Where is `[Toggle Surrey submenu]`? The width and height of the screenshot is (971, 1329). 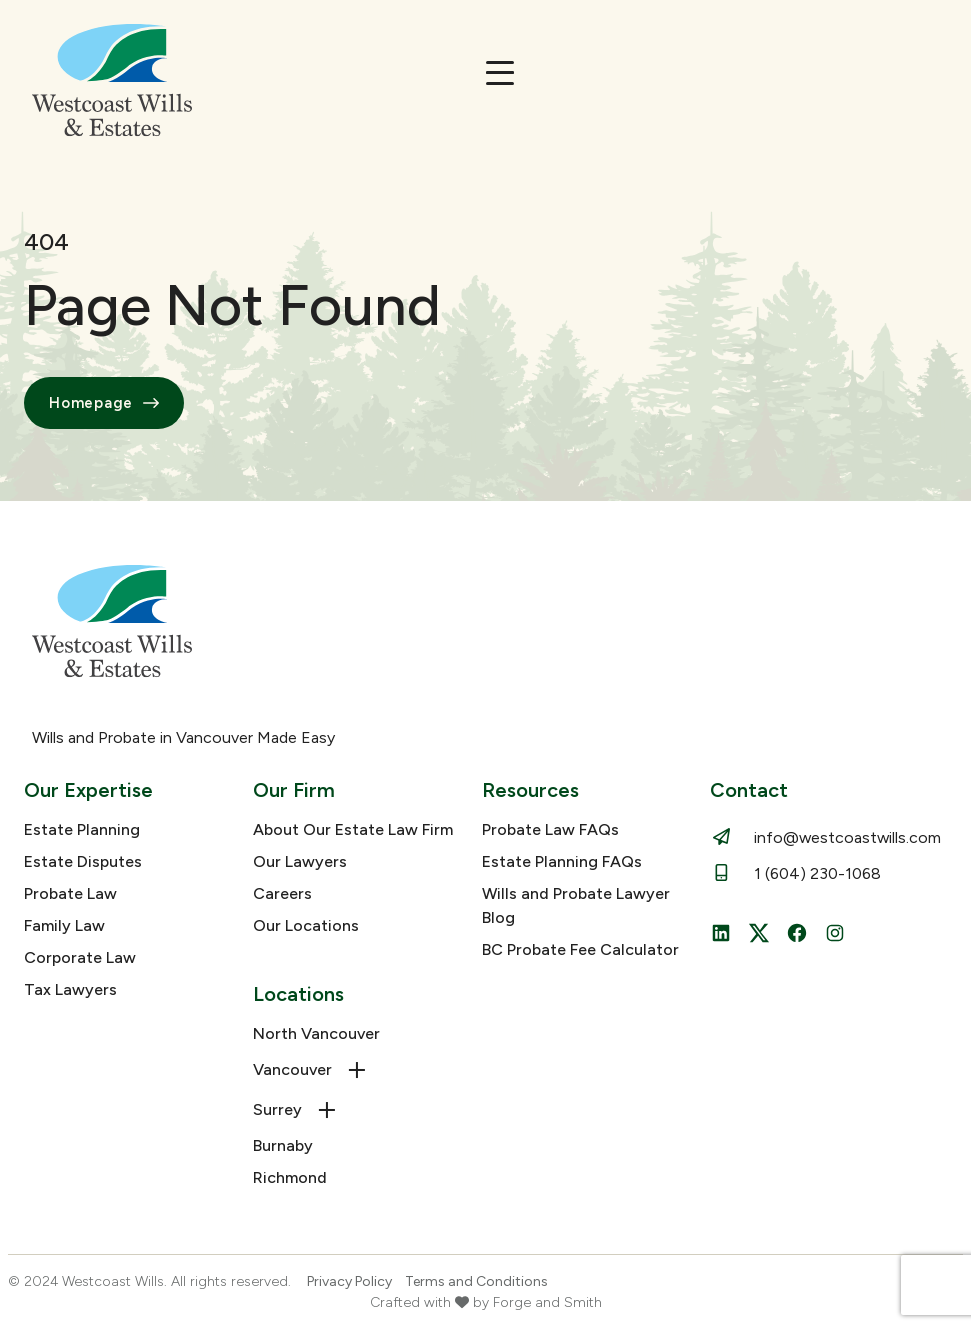
[Toggle Surrey submenu] is located at coordinates (327, 1110).